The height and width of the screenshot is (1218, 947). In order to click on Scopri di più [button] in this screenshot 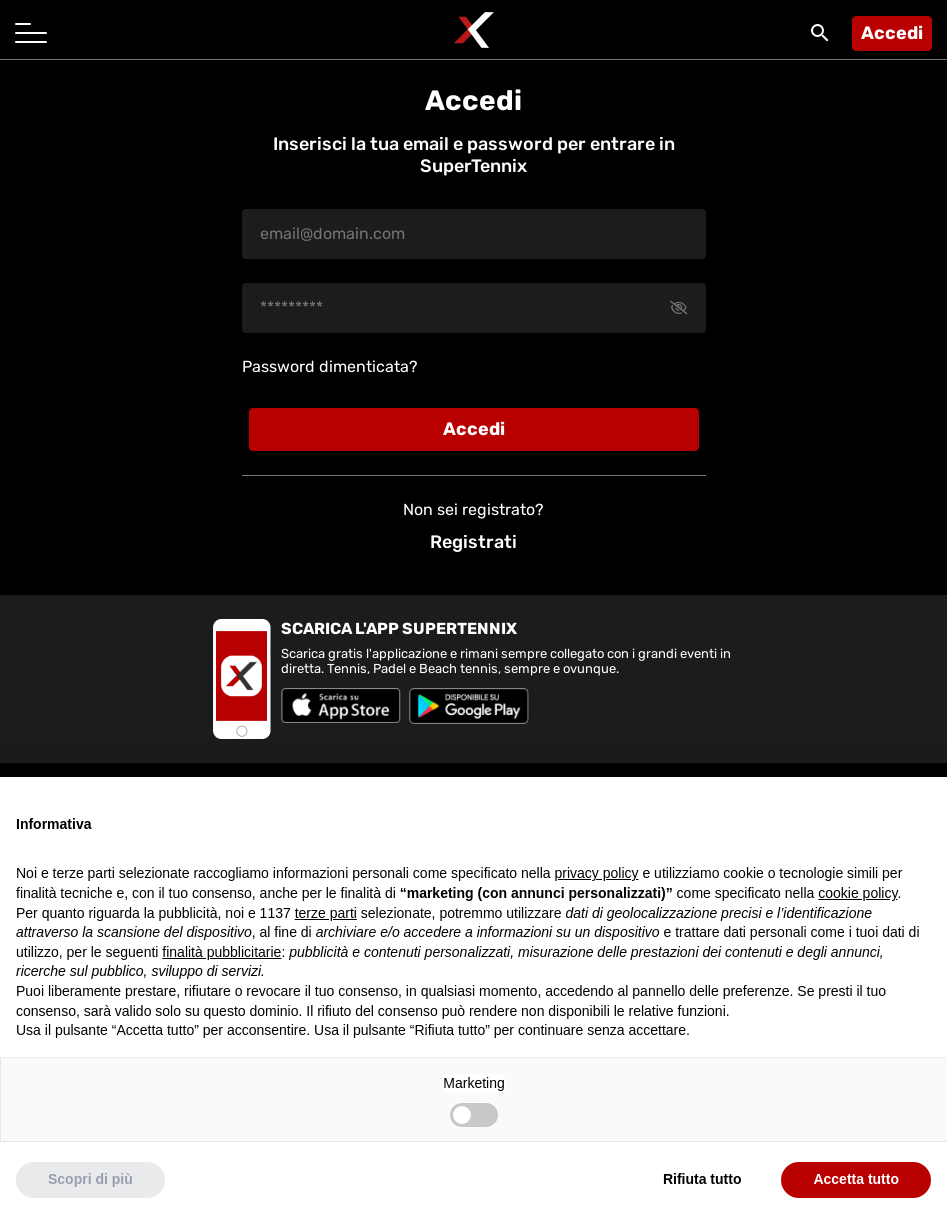, I will do `click(90, 1179)`.